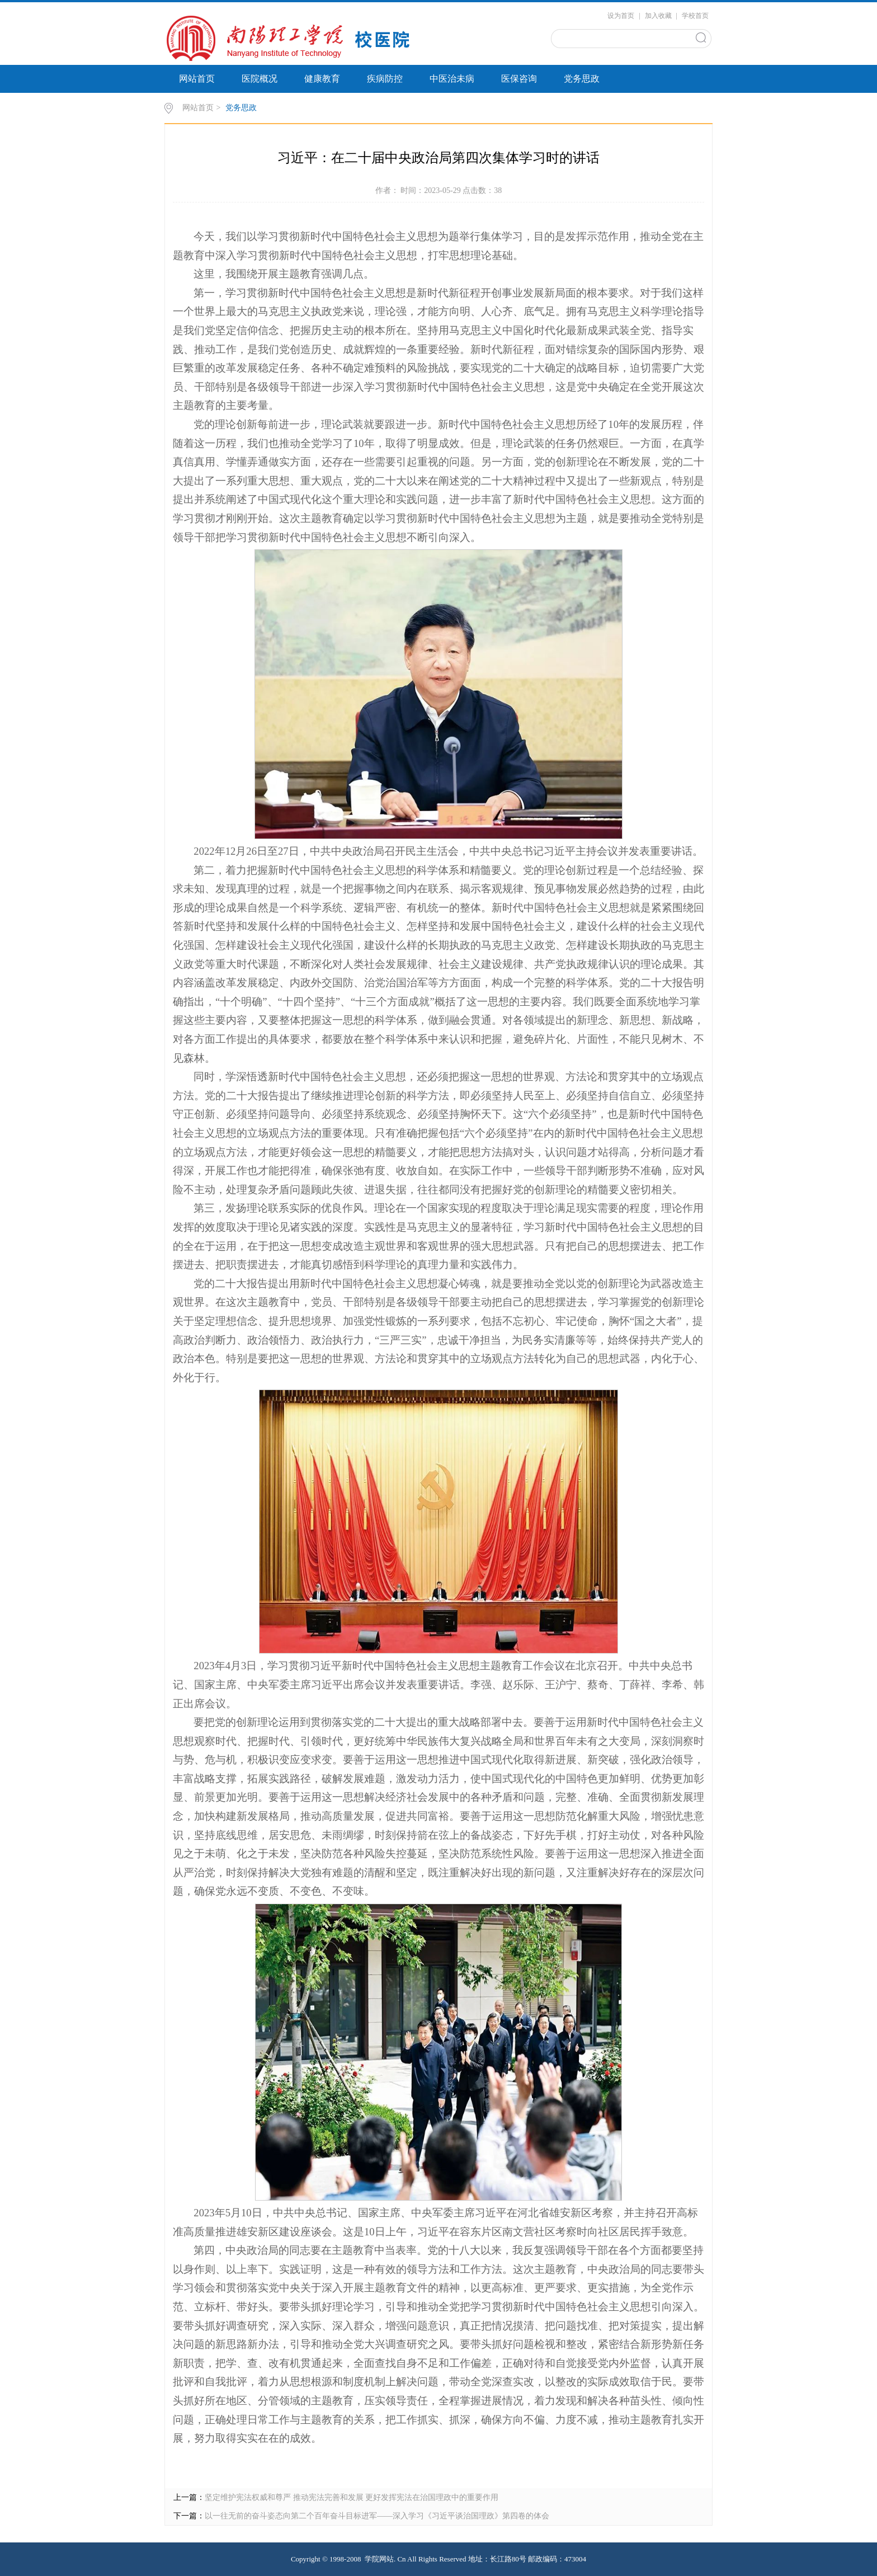 The width and height of the screenshot is (877, 2576). Describe the element at coordinates (452, 78) in the screenshot. I see `中医治未病` at that location.